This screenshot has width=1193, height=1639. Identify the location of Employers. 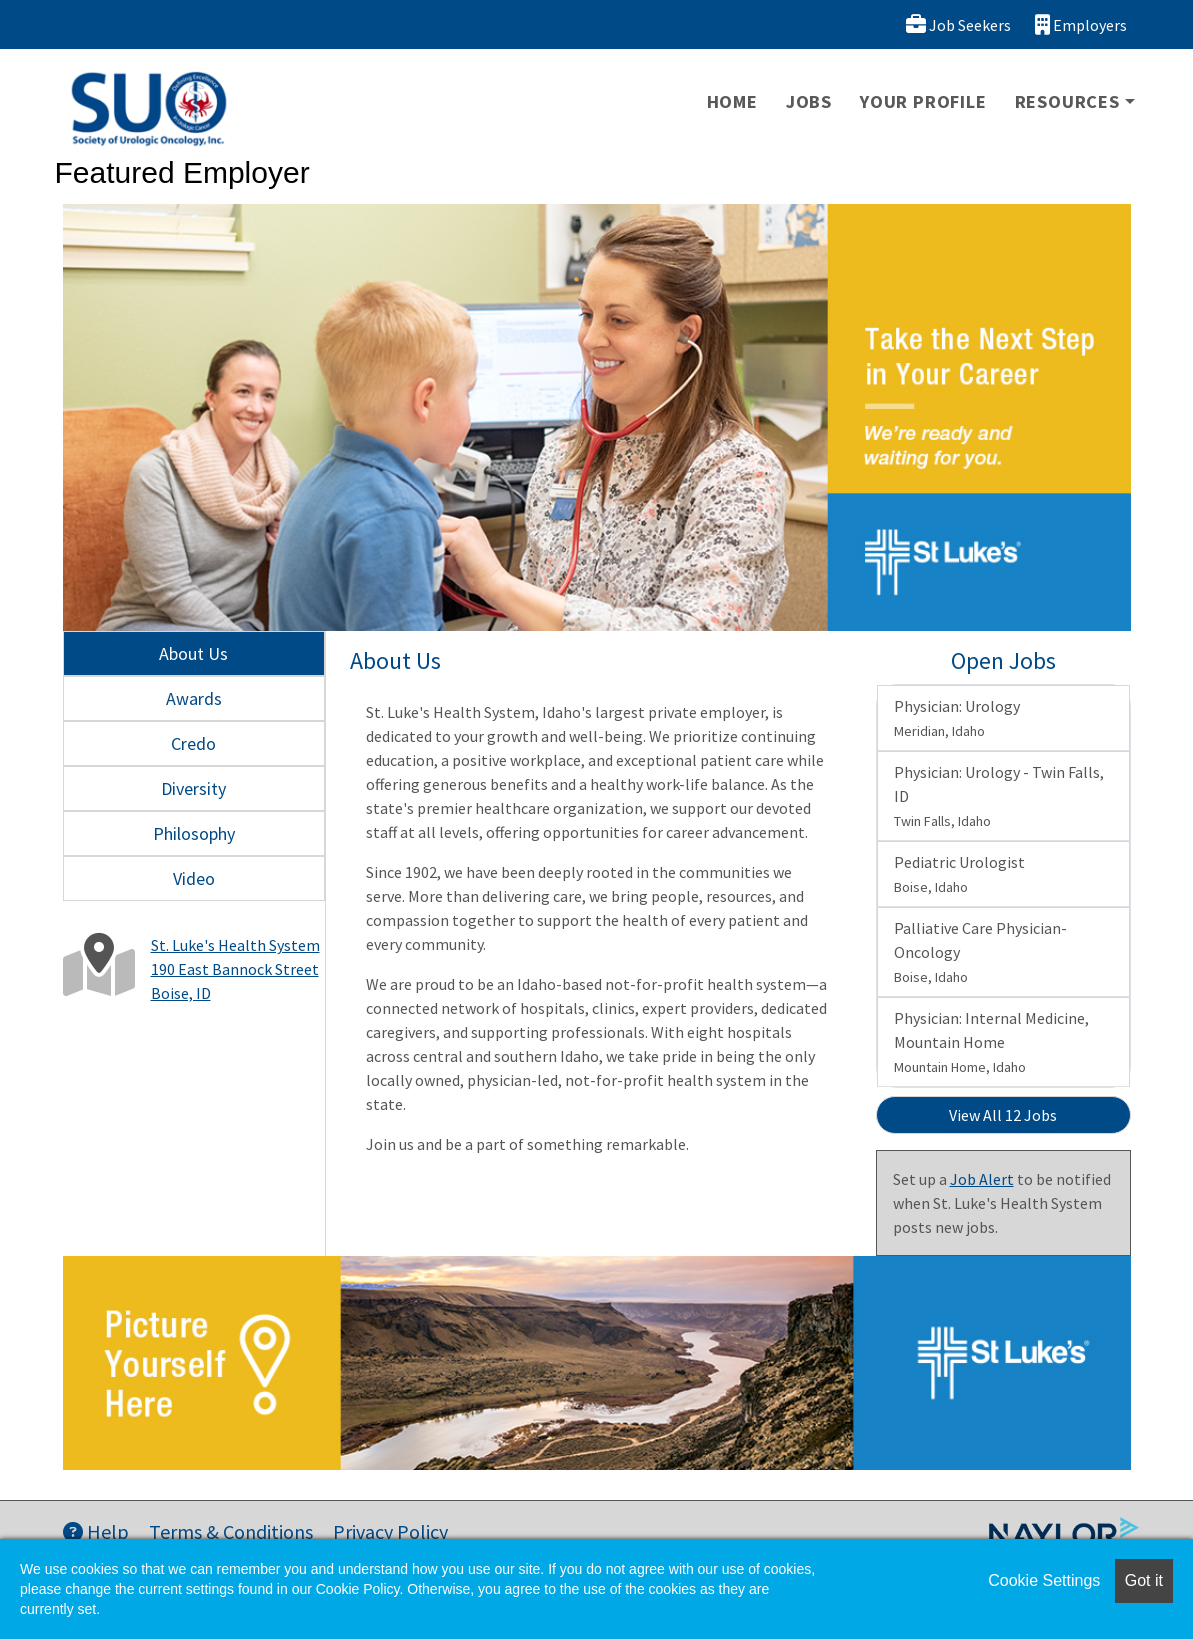
(1081, 24).